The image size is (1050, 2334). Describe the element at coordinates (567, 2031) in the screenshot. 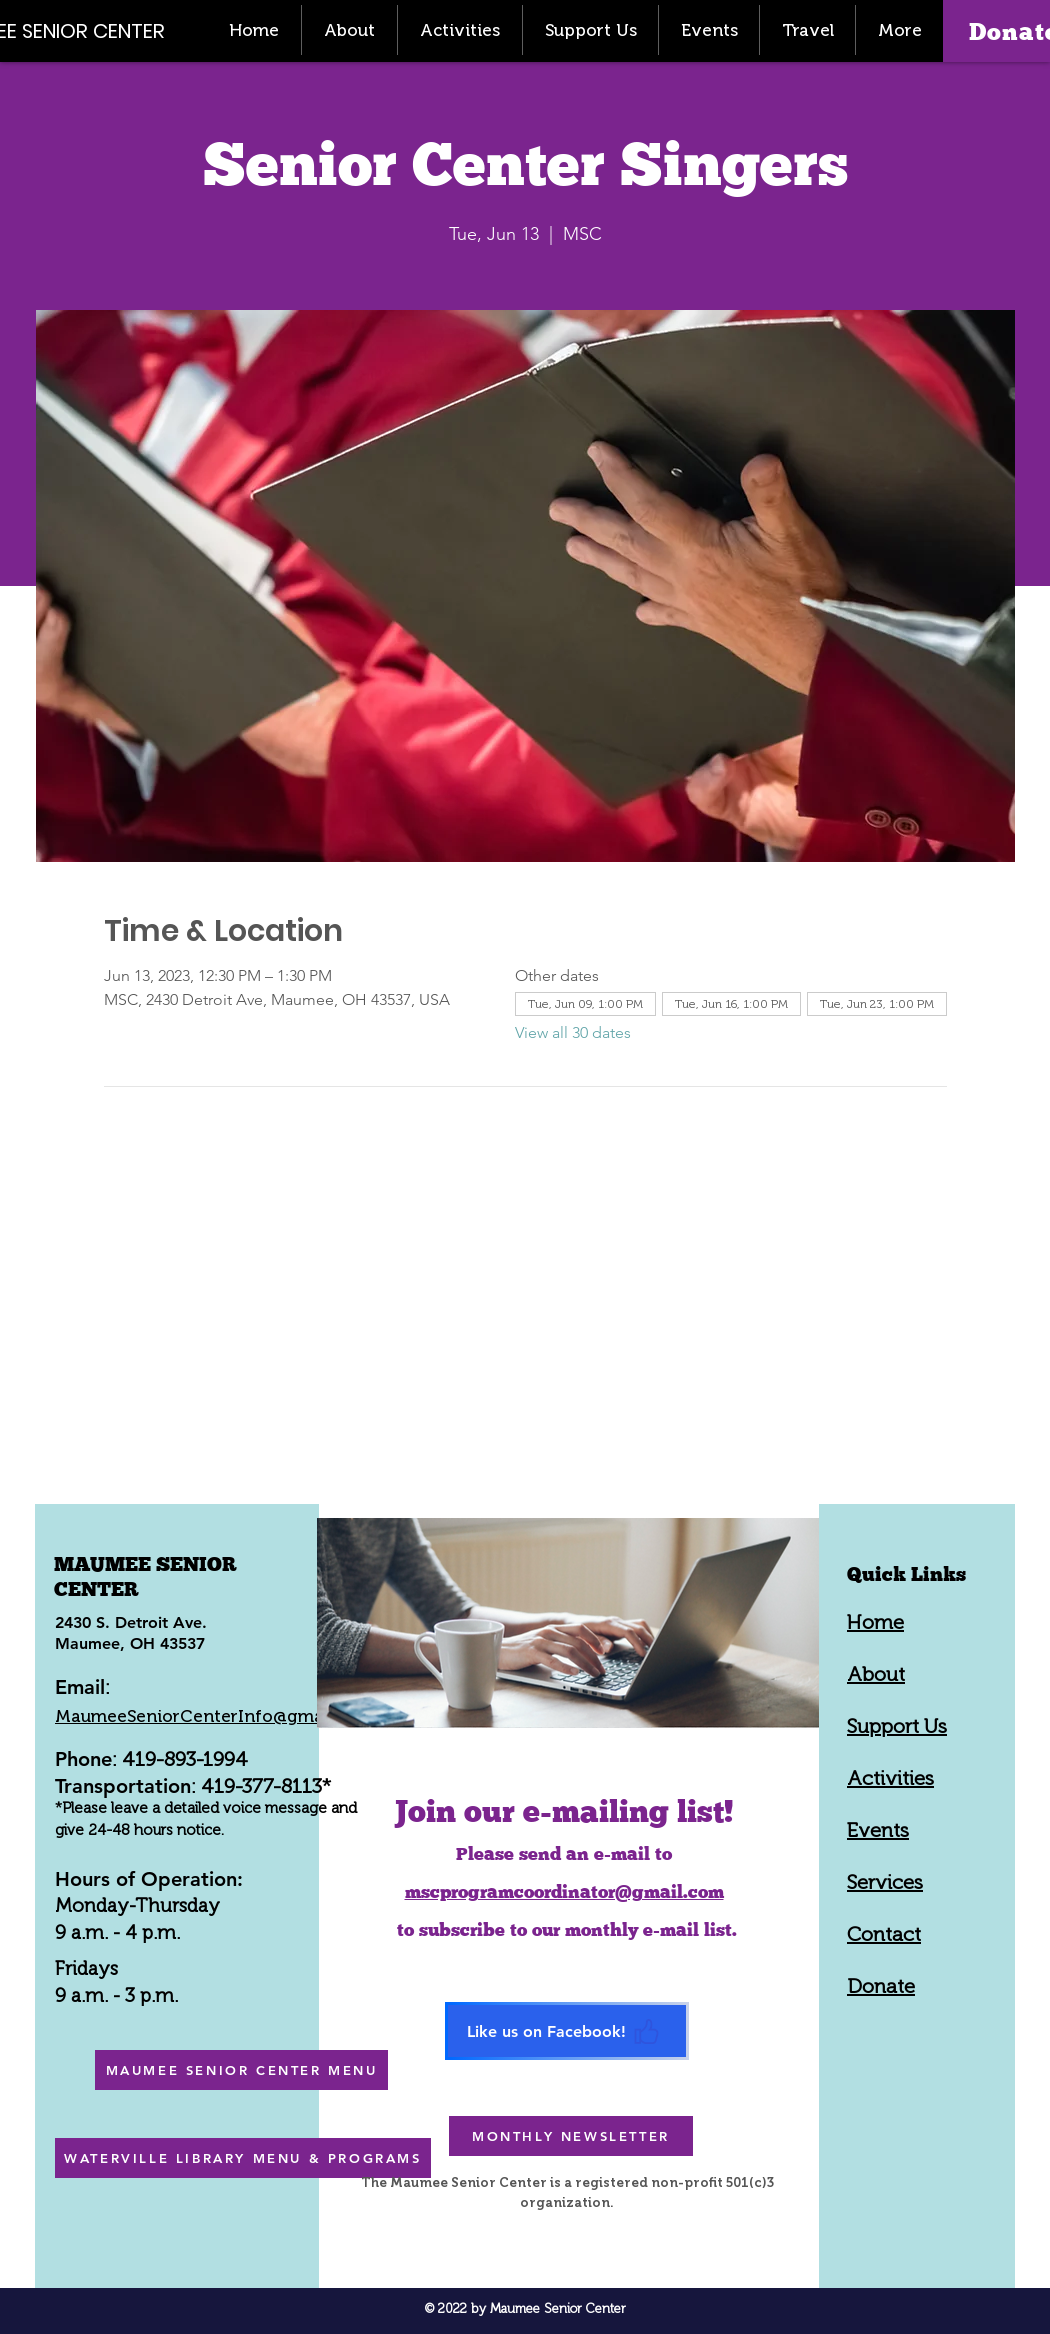

I see `[Like us on Facebook!]` at that location.